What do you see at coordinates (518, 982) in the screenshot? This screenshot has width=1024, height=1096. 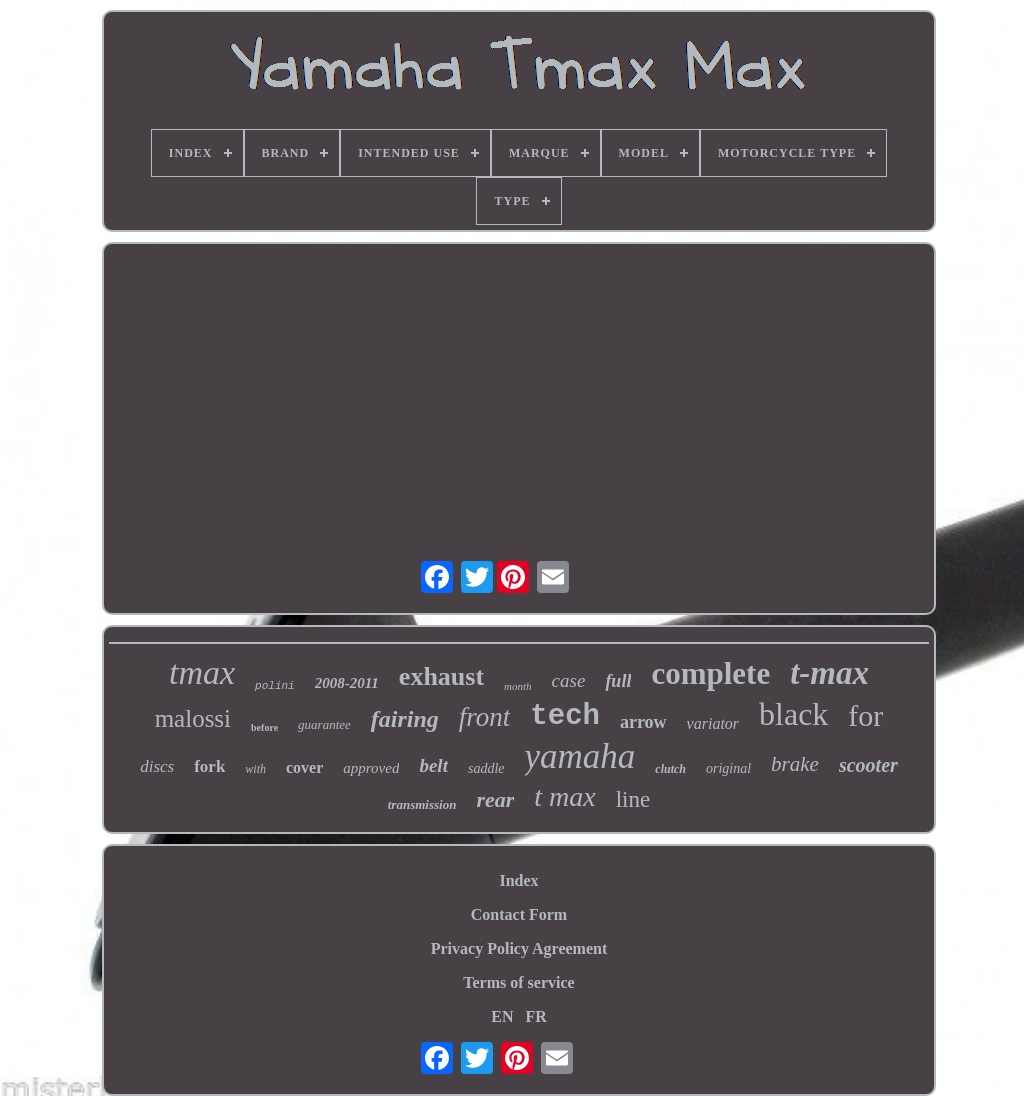 I see `Terms of service` at bounding box center [518, 982].